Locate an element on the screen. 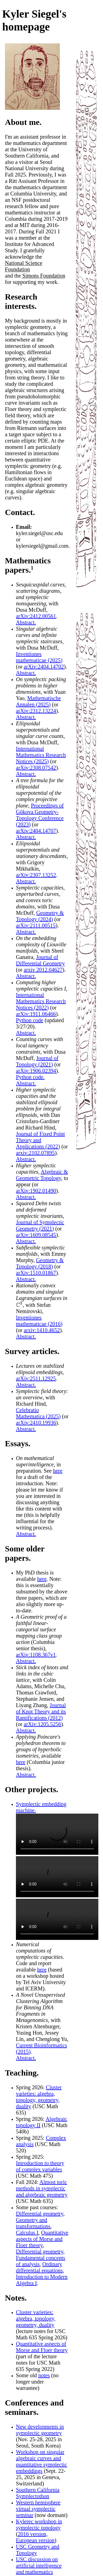  Your browser does not support the video tag. [Hamiltonian flow moment map projection] is located at coordinates (57, 1876).